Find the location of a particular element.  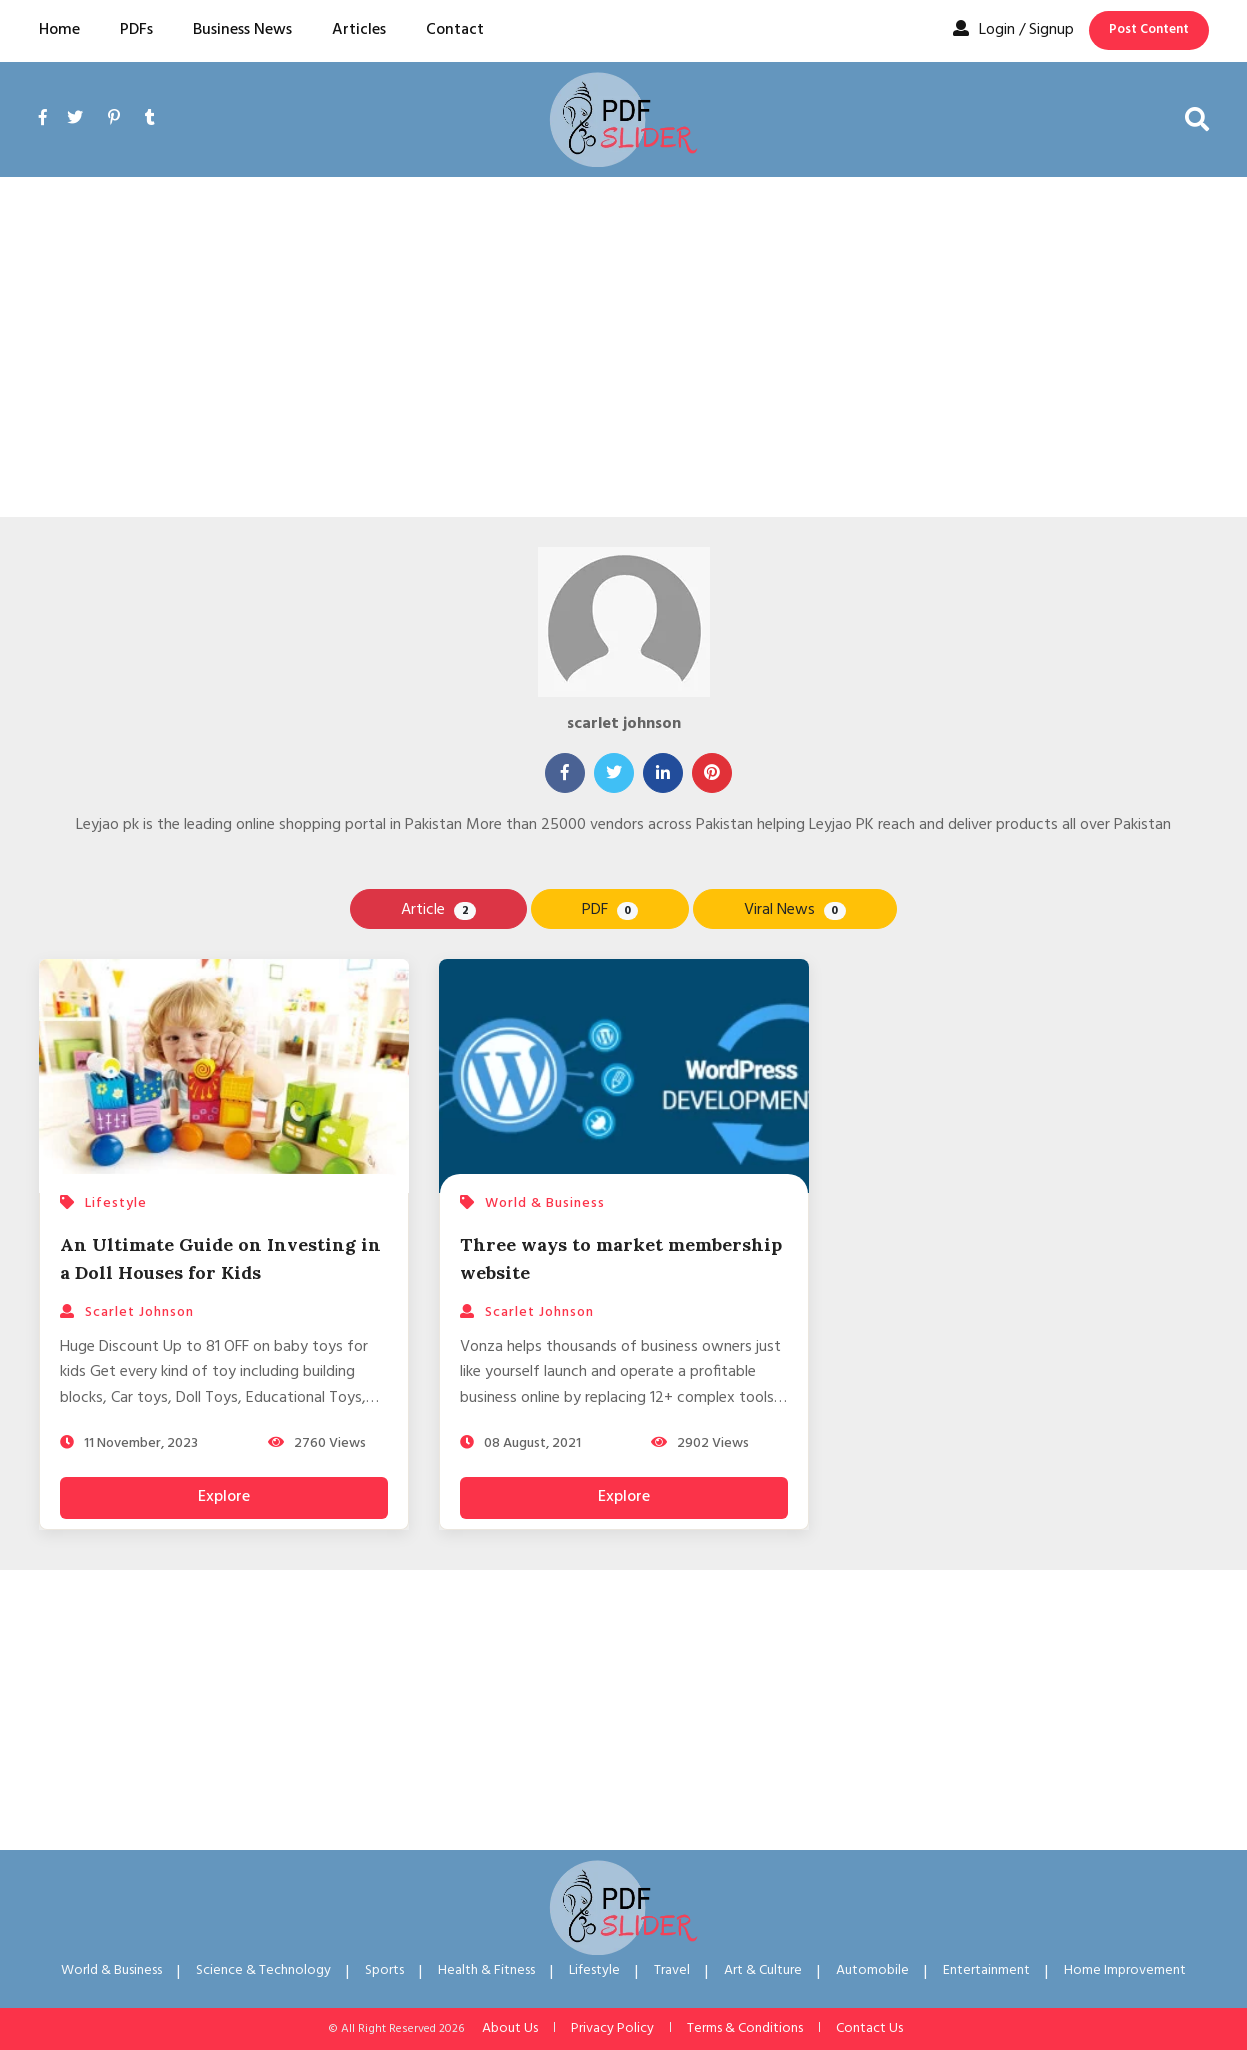

Privacy Policy is located at coordinates (612, 2028).